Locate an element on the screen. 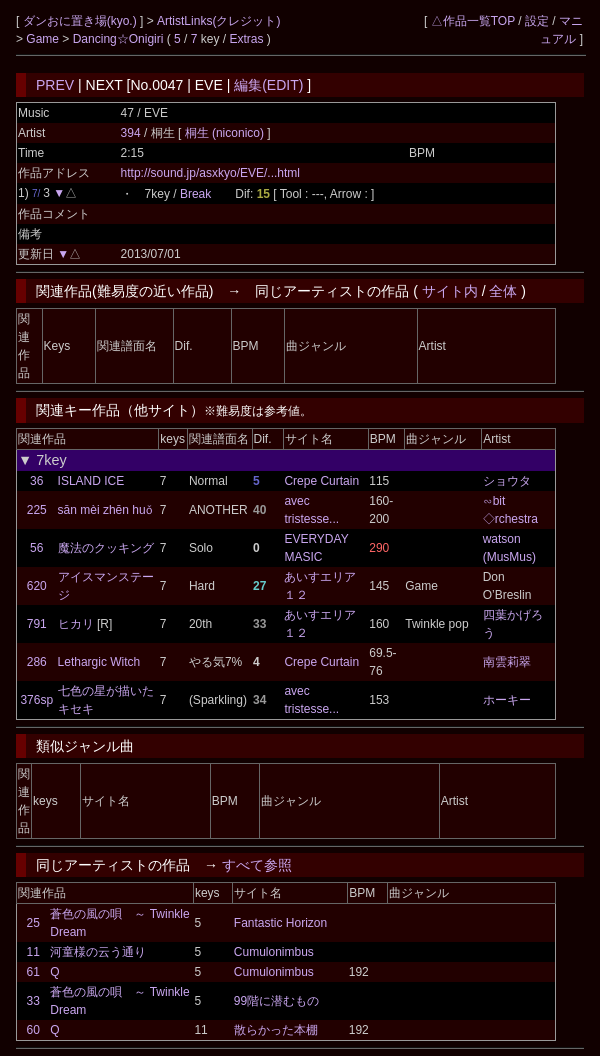  60 is located at coordinates (32, 1030).